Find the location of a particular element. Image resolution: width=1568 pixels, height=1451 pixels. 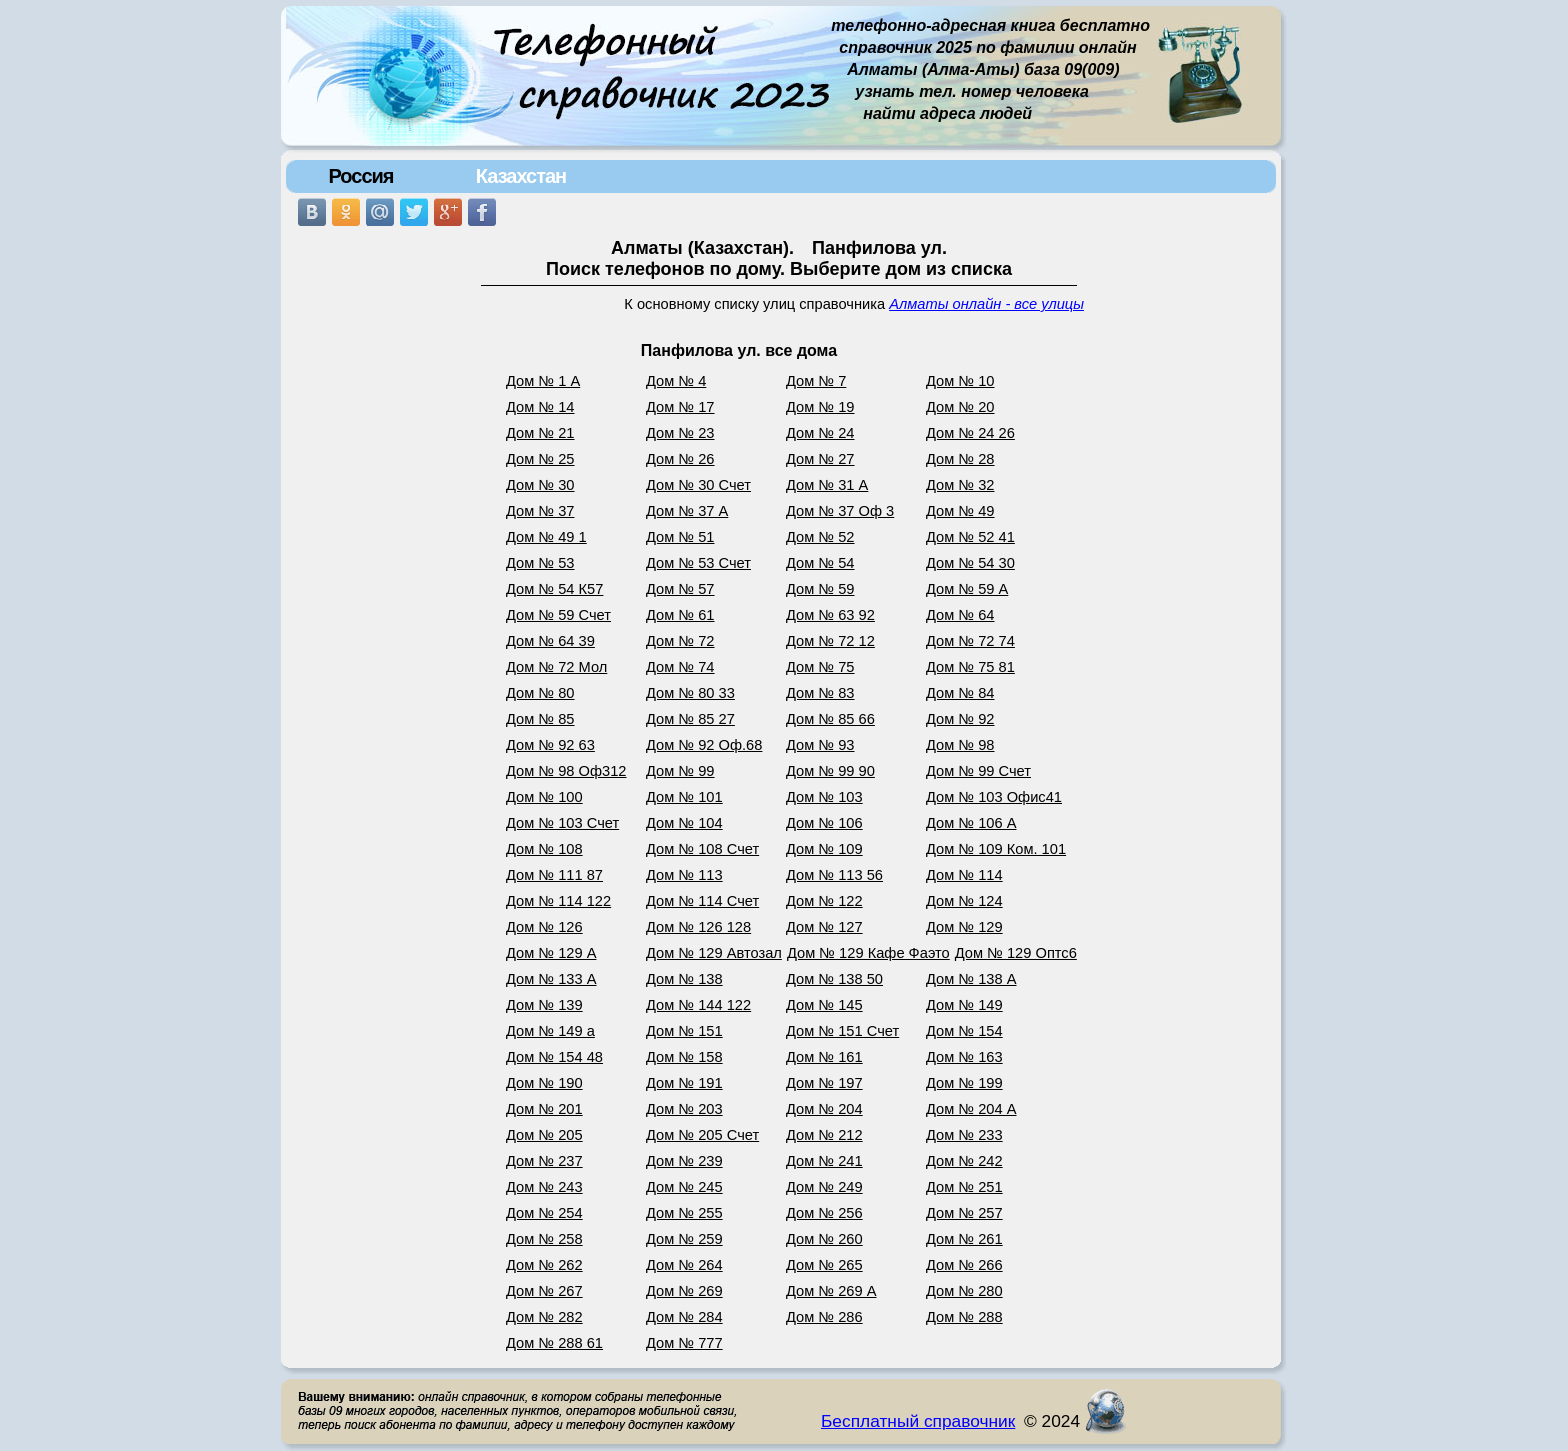

Дом № 51 is located at coordinates (680, 537).